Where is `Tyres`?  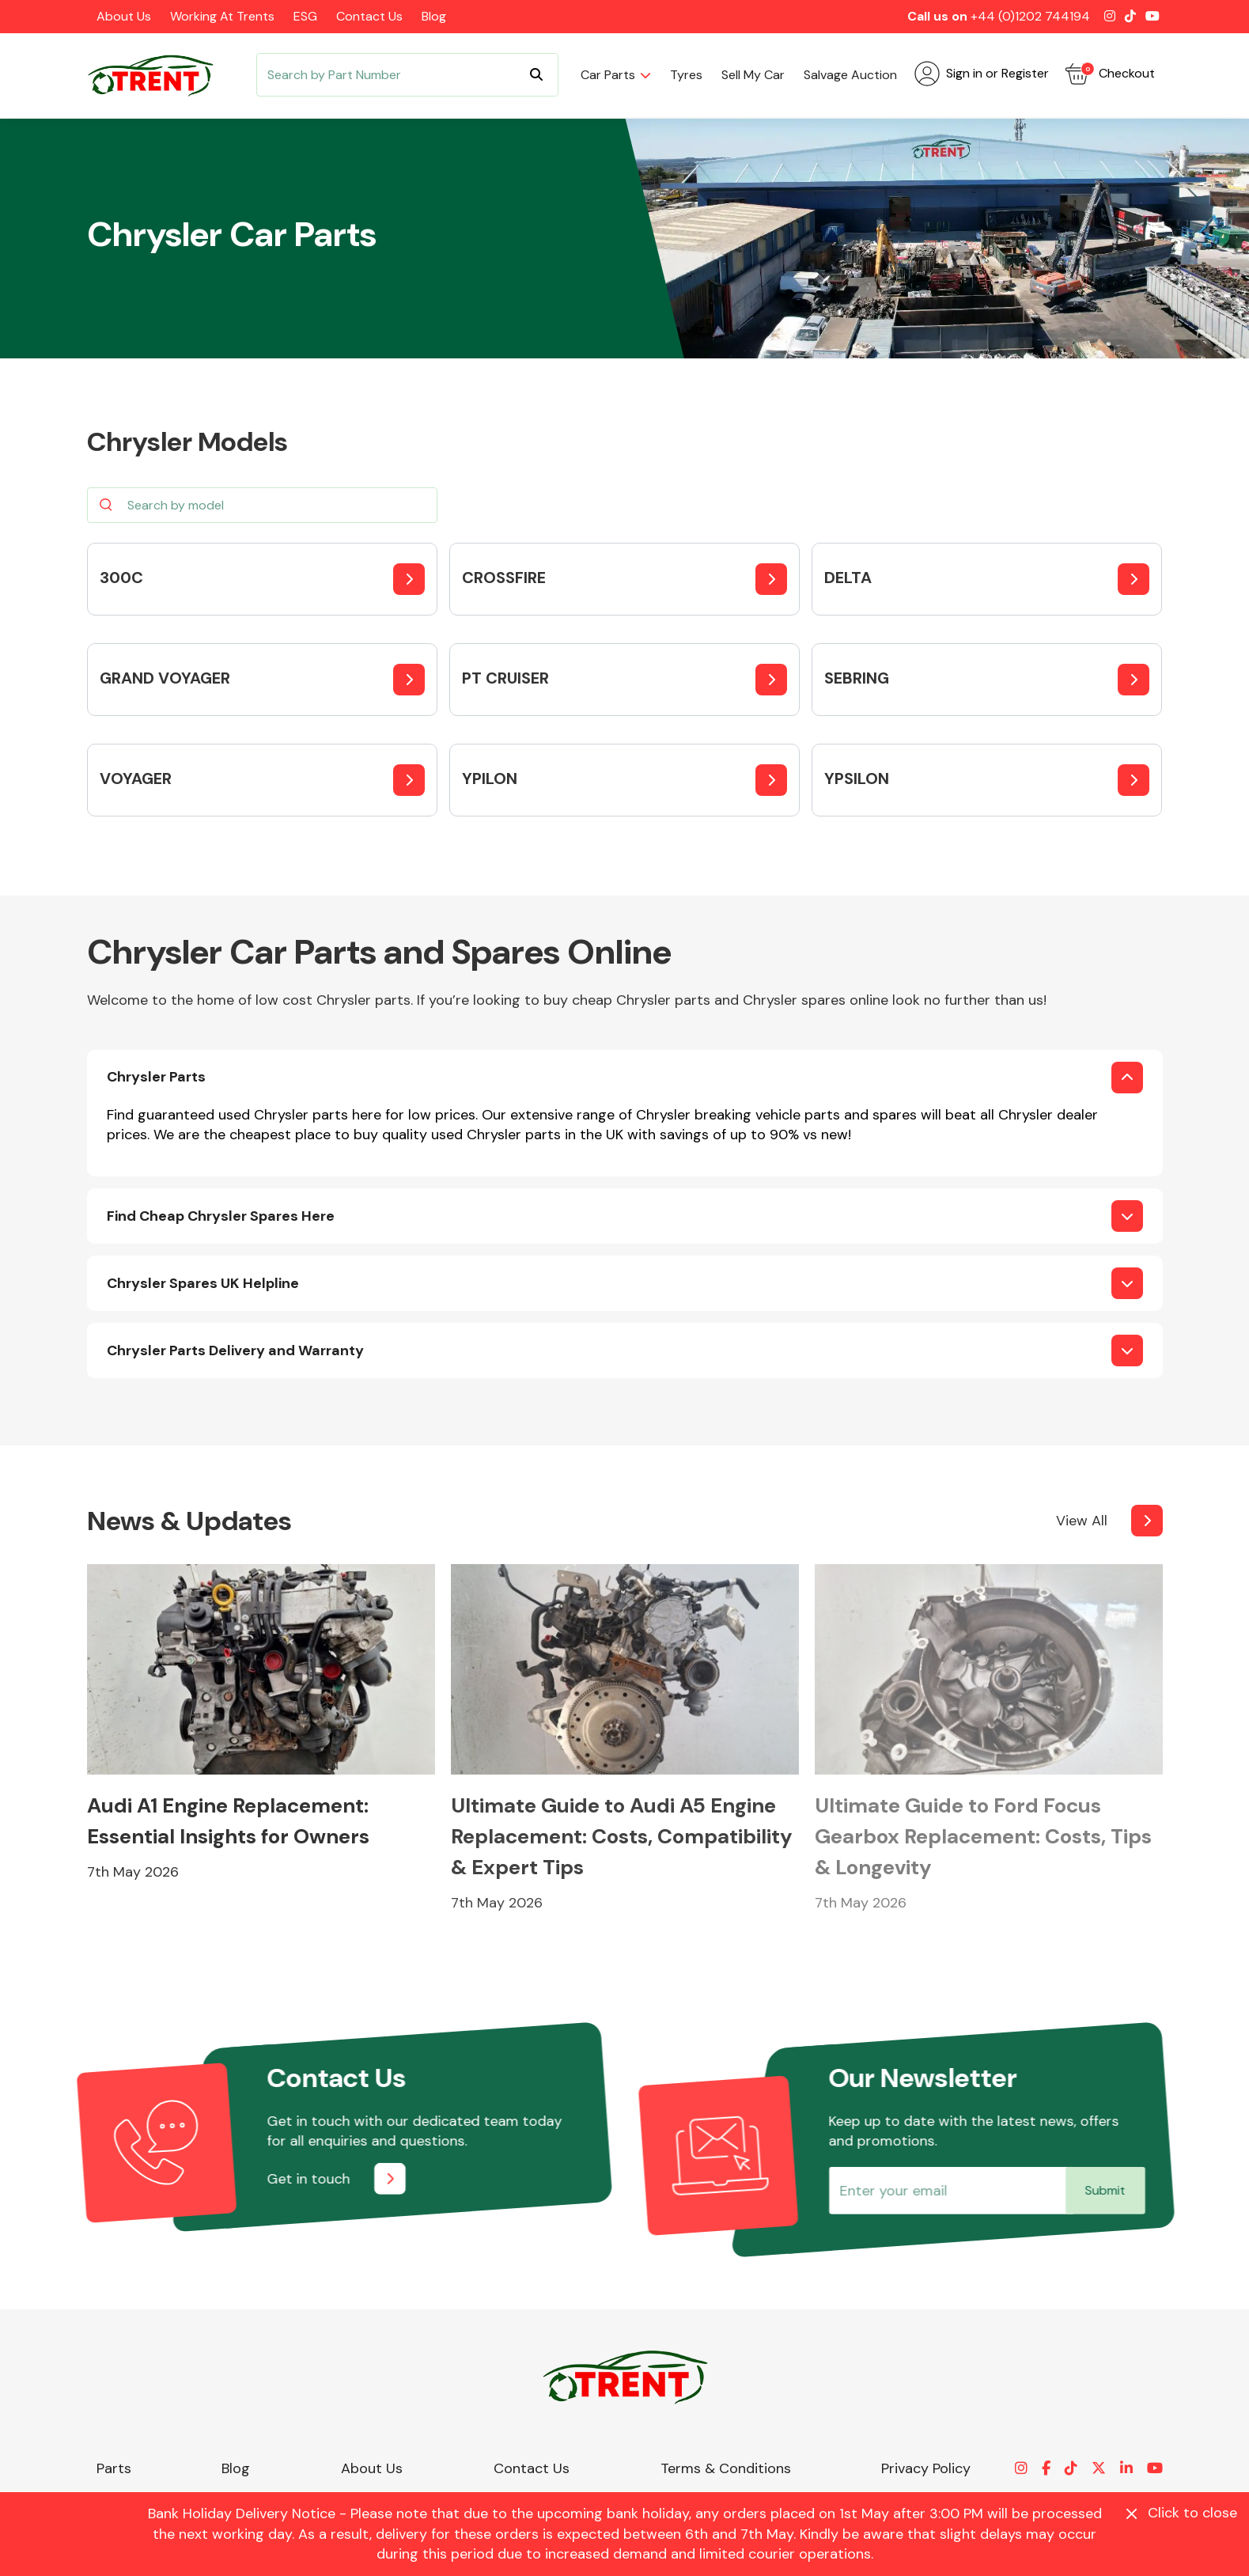 Tyres is located at coordinates (686, 74).